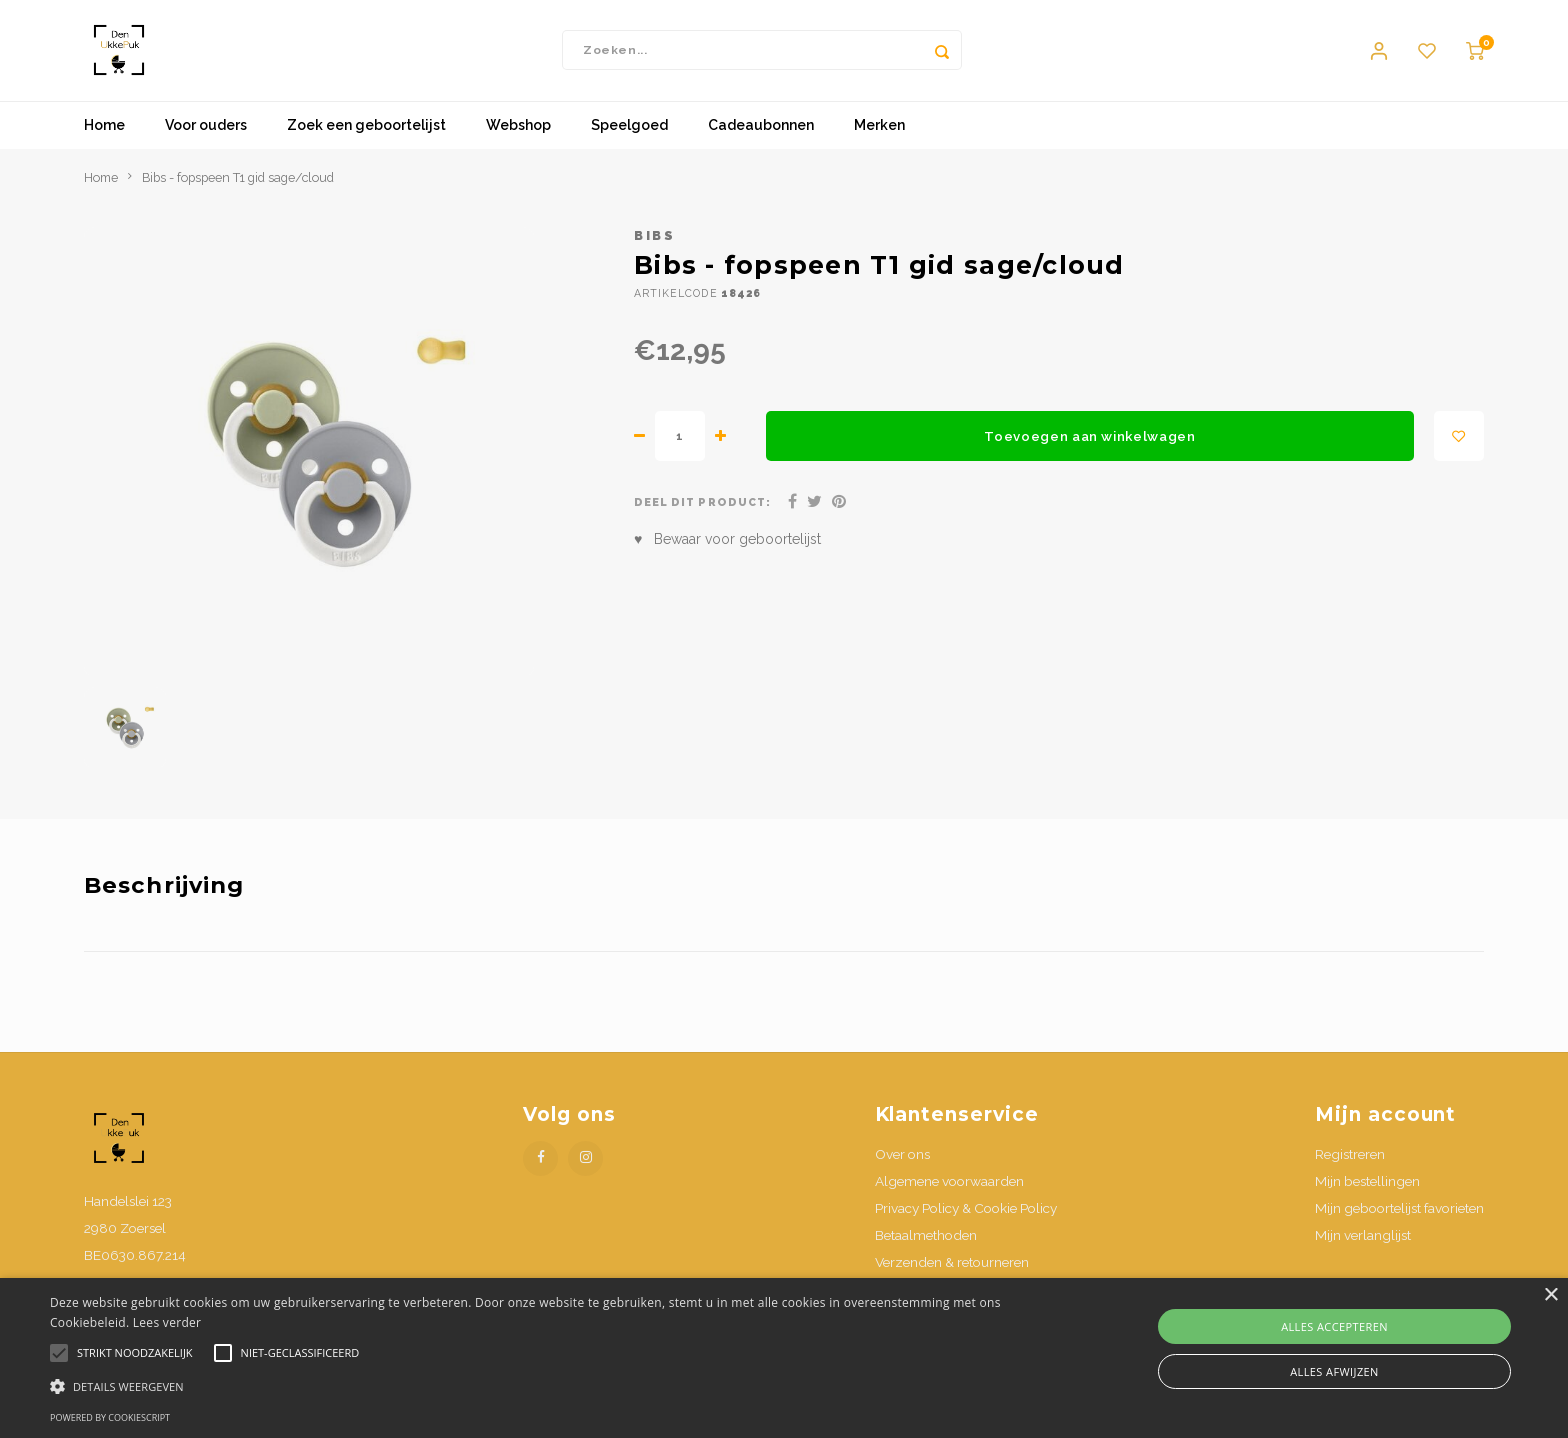 The height and width of the screenshot is (1438, 1568). Describe the element at coordinates (104, 135) in the screenshot. I see `Home` at that location.